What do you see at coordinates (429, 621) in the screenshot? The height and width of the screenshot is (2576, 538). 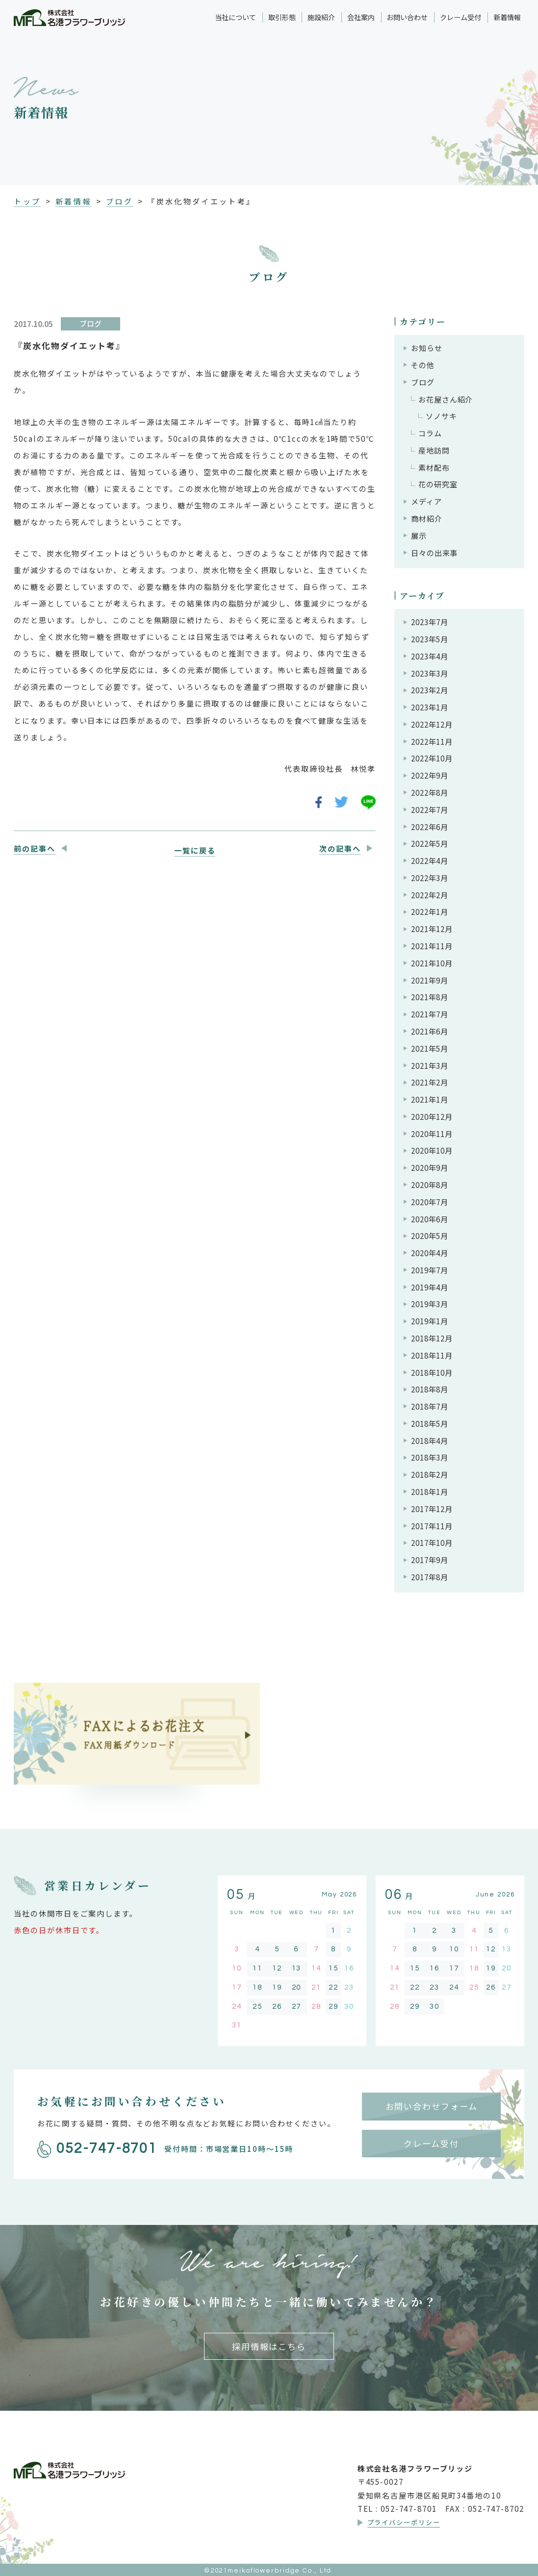 I see `2023年7月` at bounding box center [429, 621].